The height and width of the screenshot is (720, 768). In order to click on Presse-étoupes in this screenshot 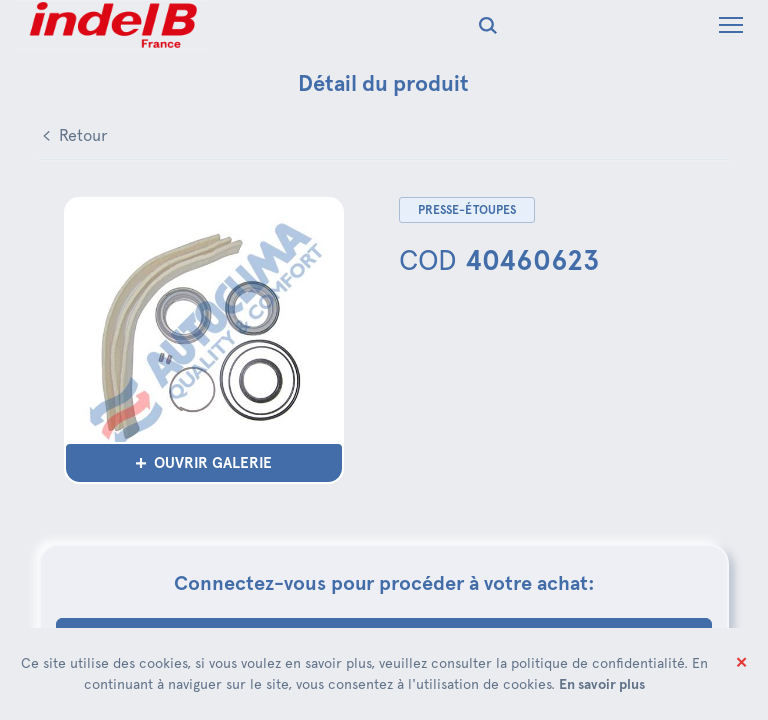, I will do `click(467, 210)`.